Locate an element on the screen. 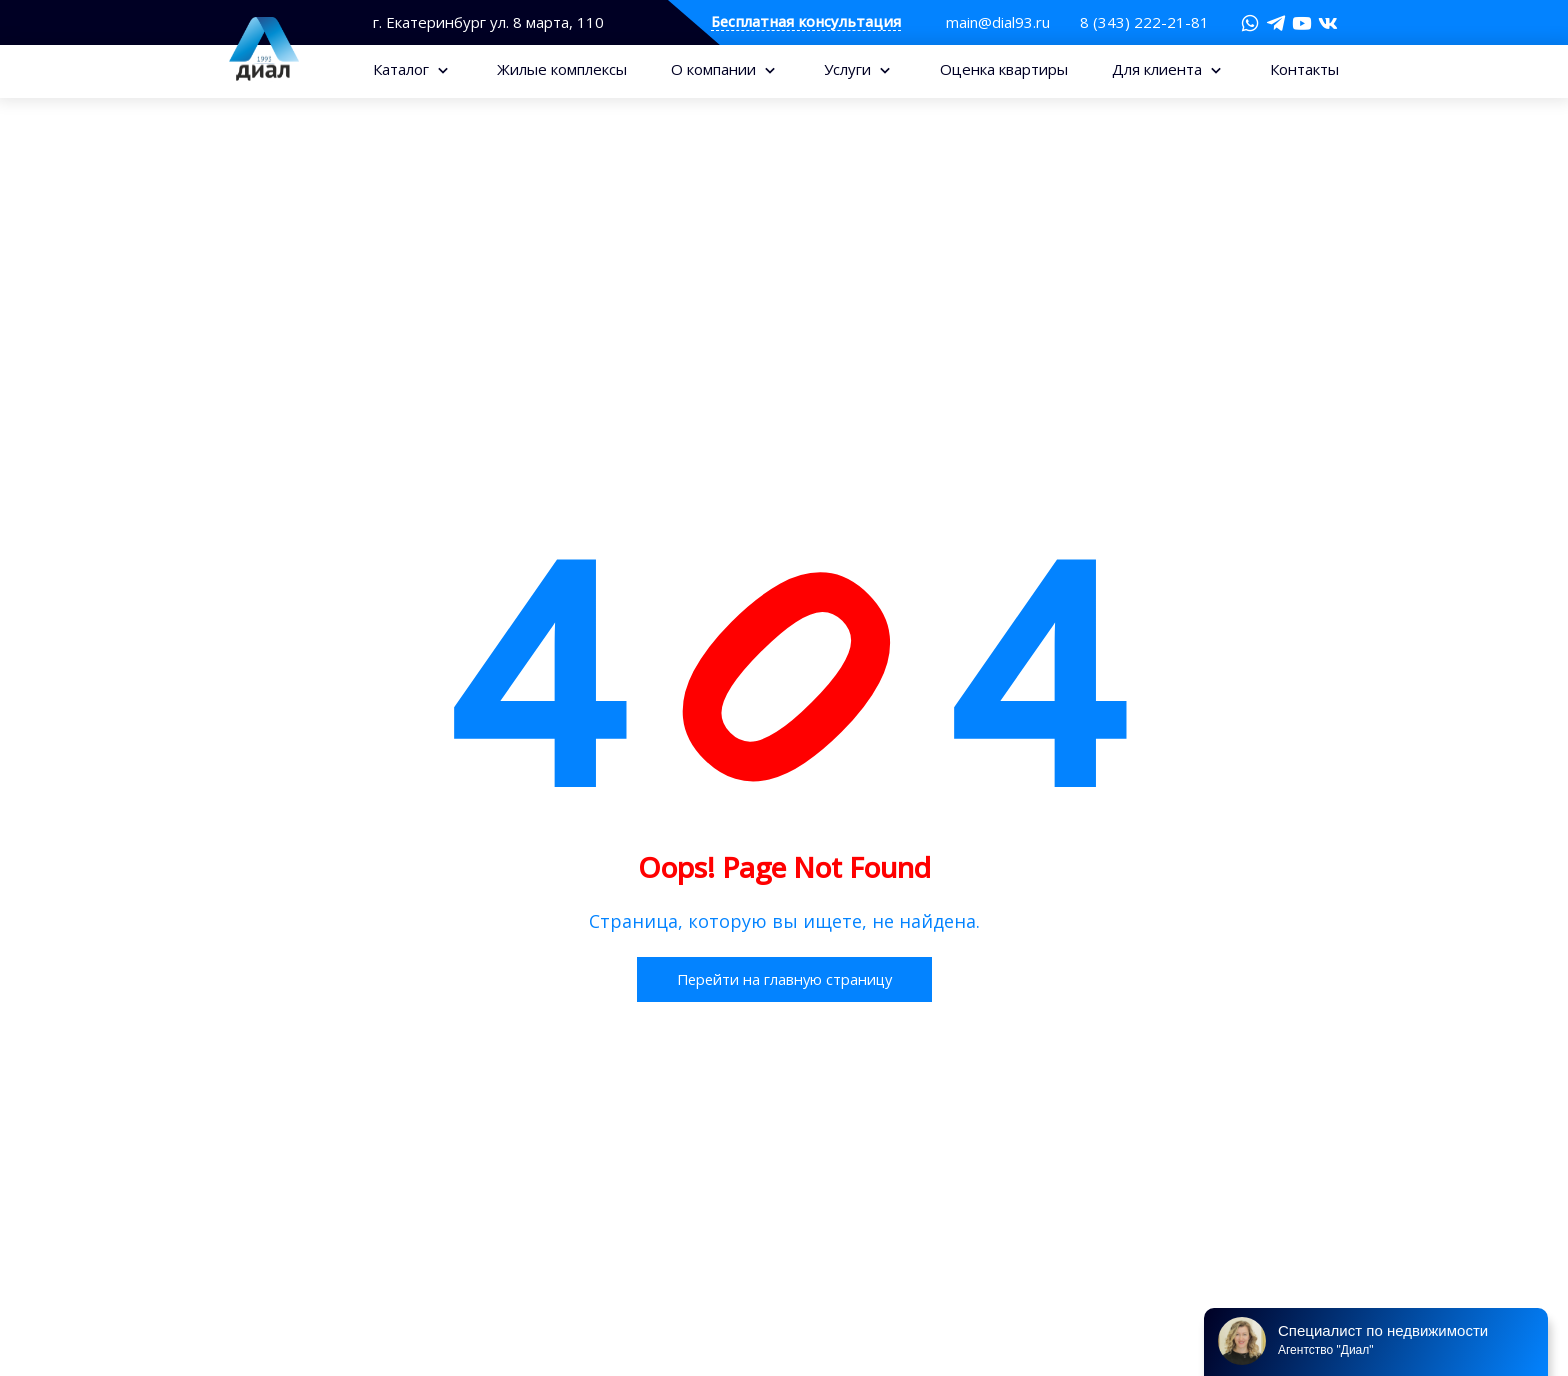 This screenshot has width=1568, height=1376. Контакты is located at coordinates (1304, 69).